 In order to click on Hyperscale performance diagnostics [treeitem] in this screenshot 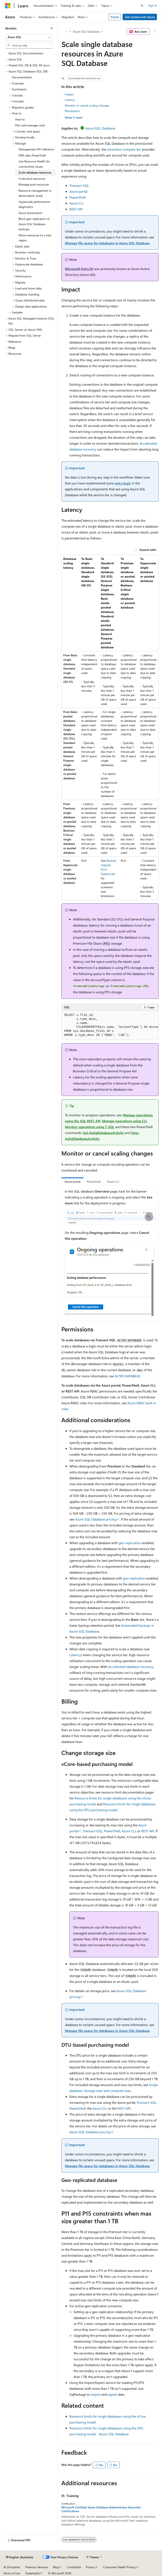, I will do `click(34, 204)`.